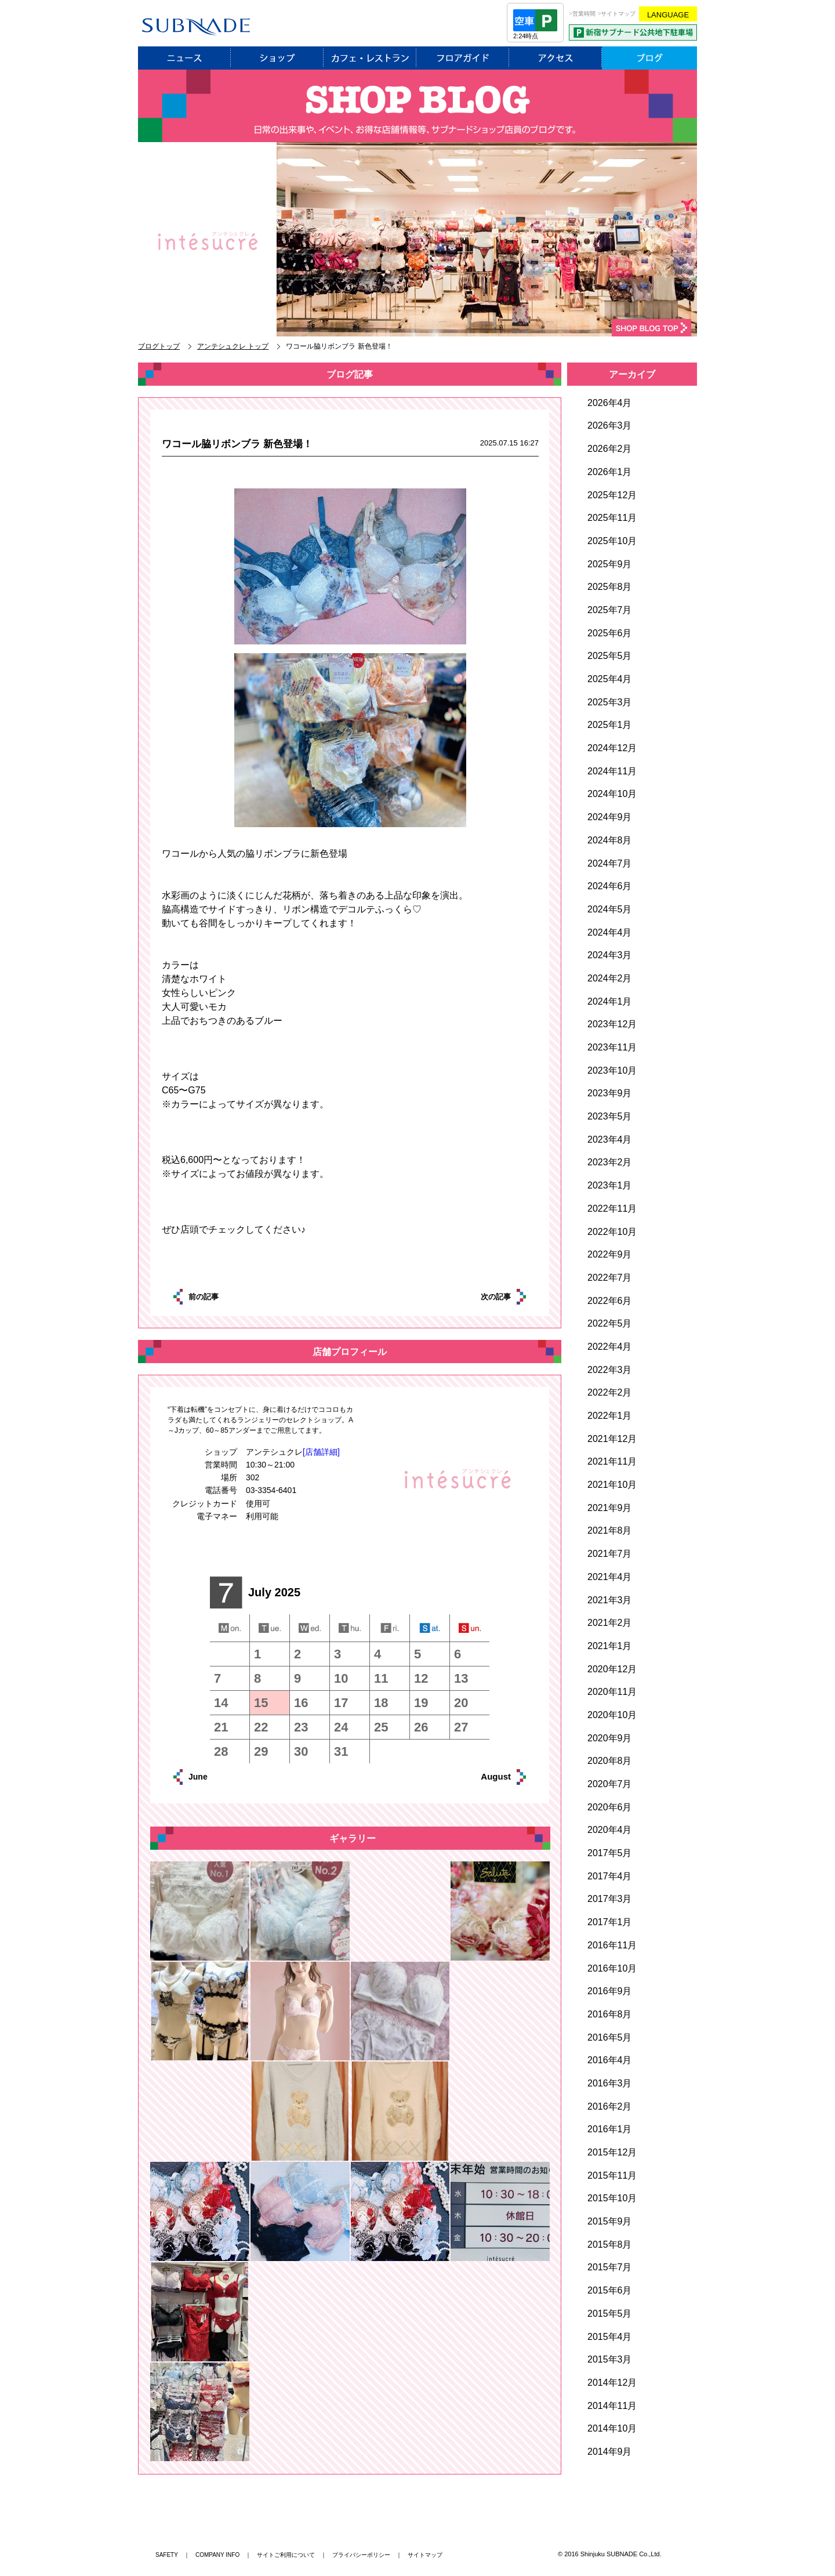 The height and width of the screenshot is (2576, 835). I want to click on 2025年9月, so click(609, 564).